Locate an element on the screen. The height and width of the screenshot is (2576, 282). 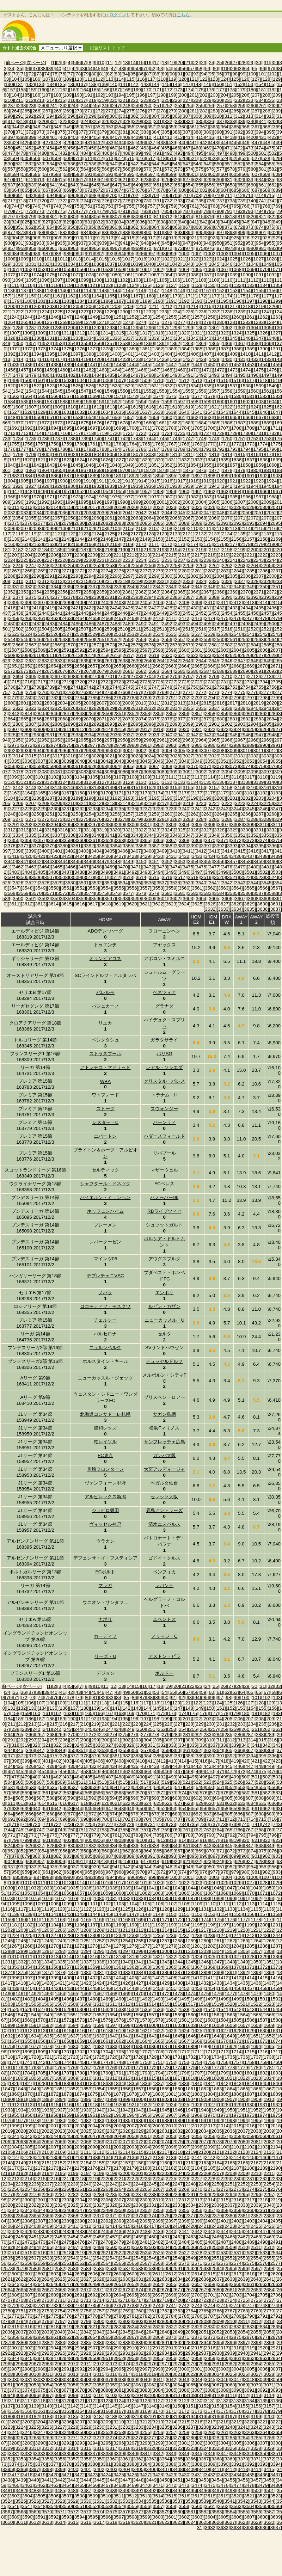
[3337] is located at coordinates (57, 835).